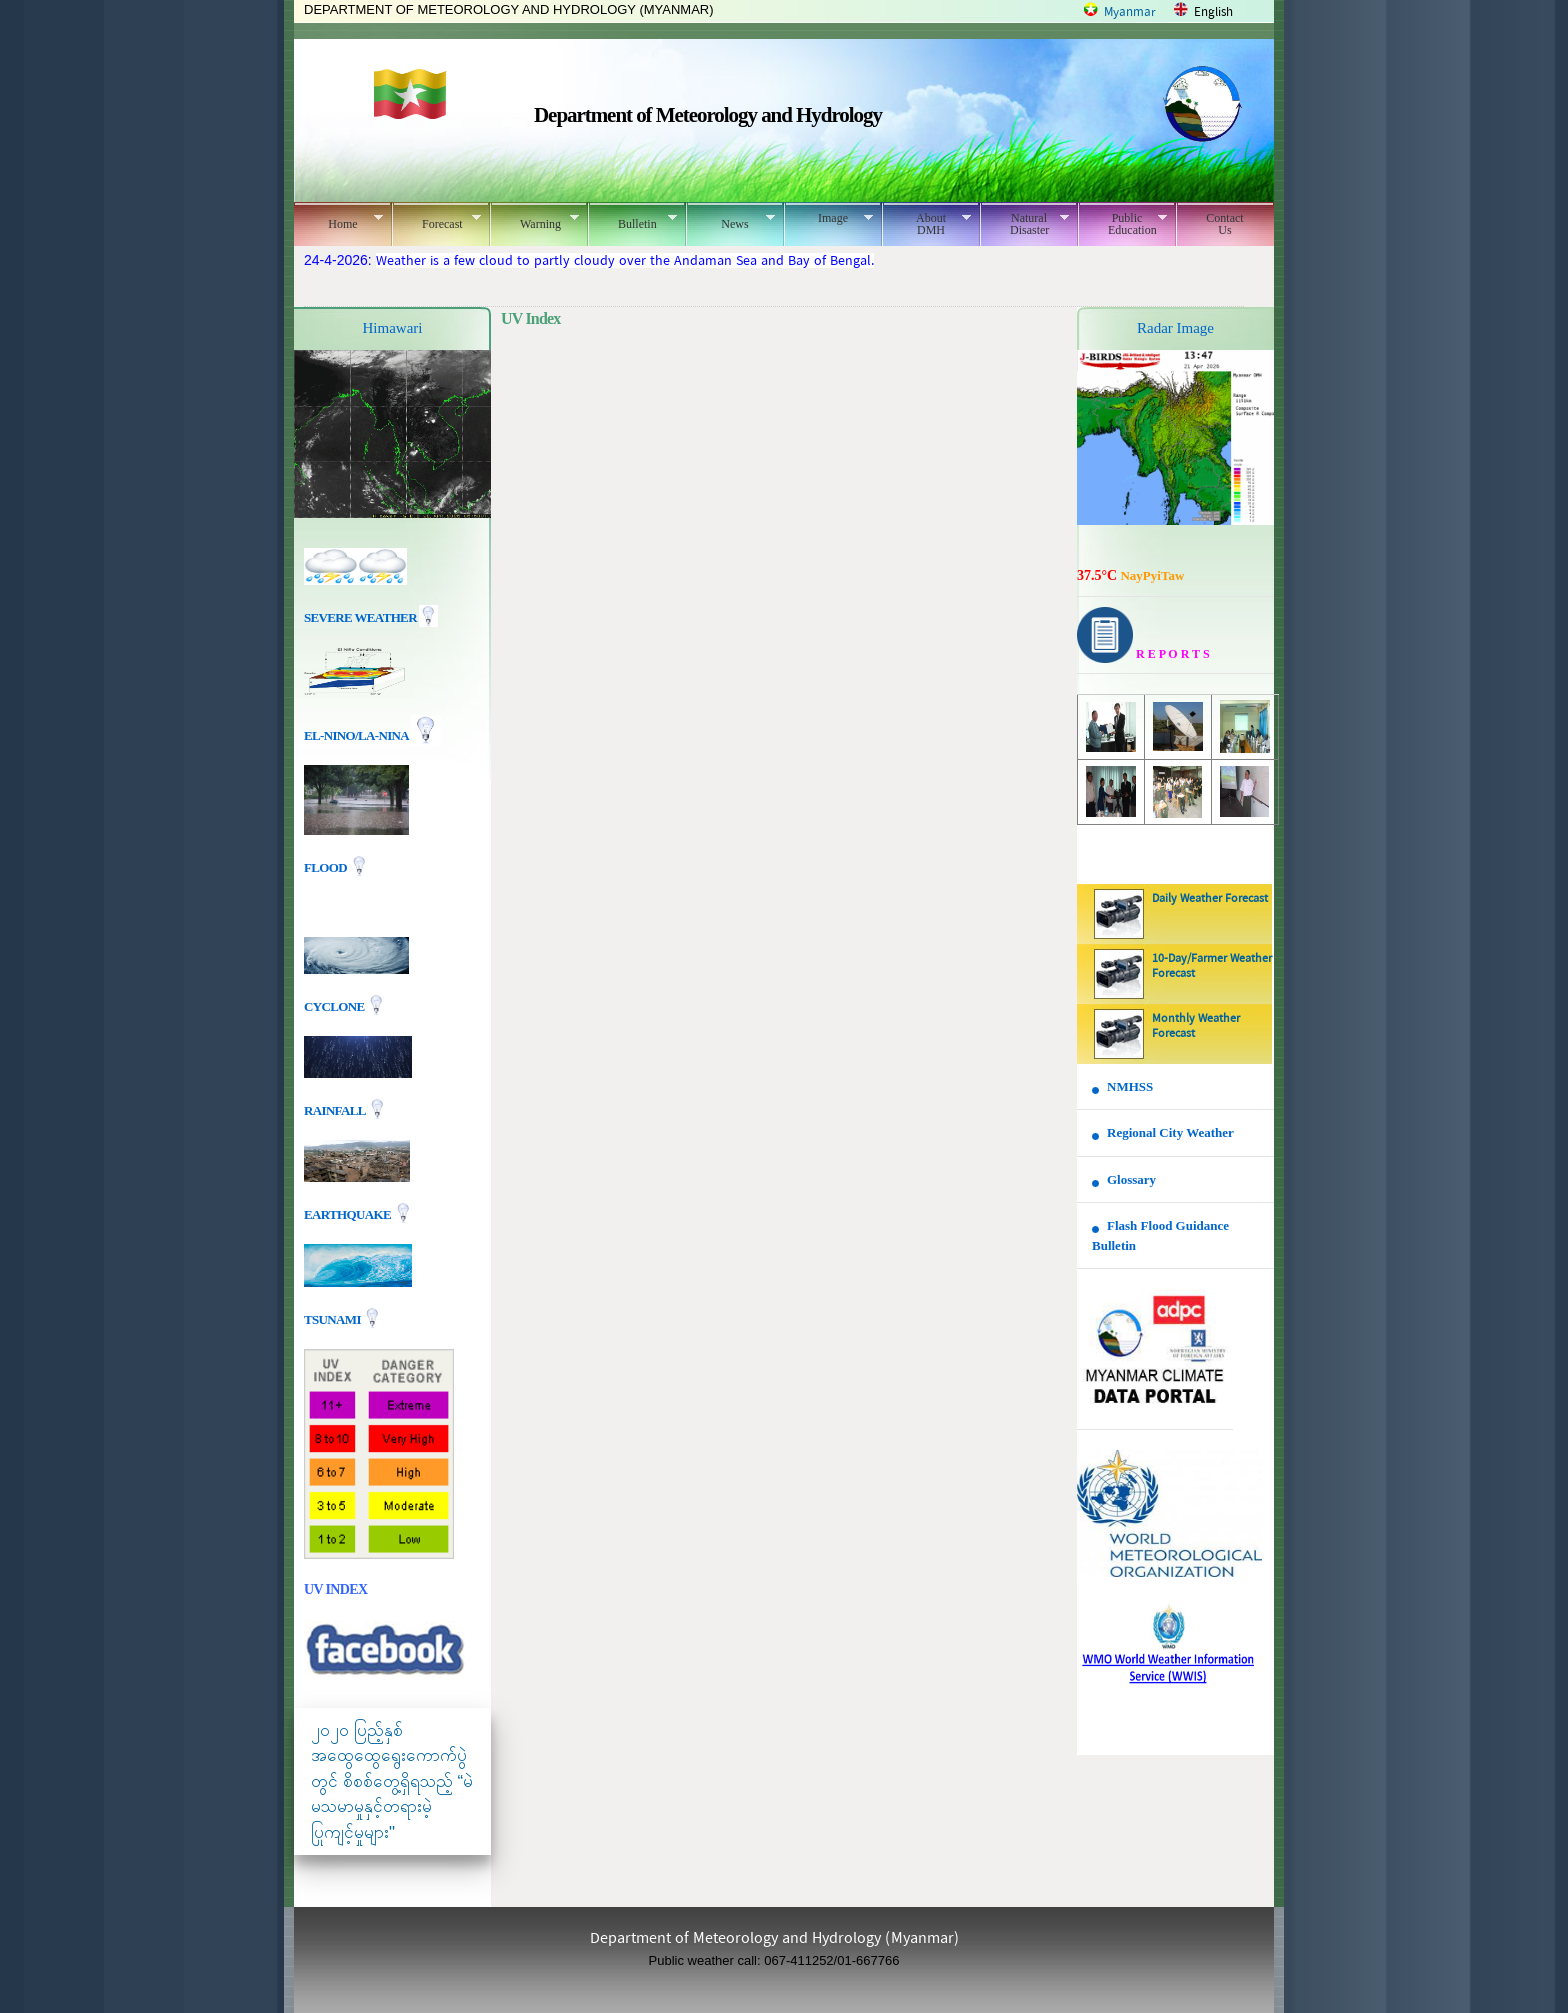  What do you see at coordinates (534, 221) in the screenshot?
I see `Warning` at bounding box center [534, 221].